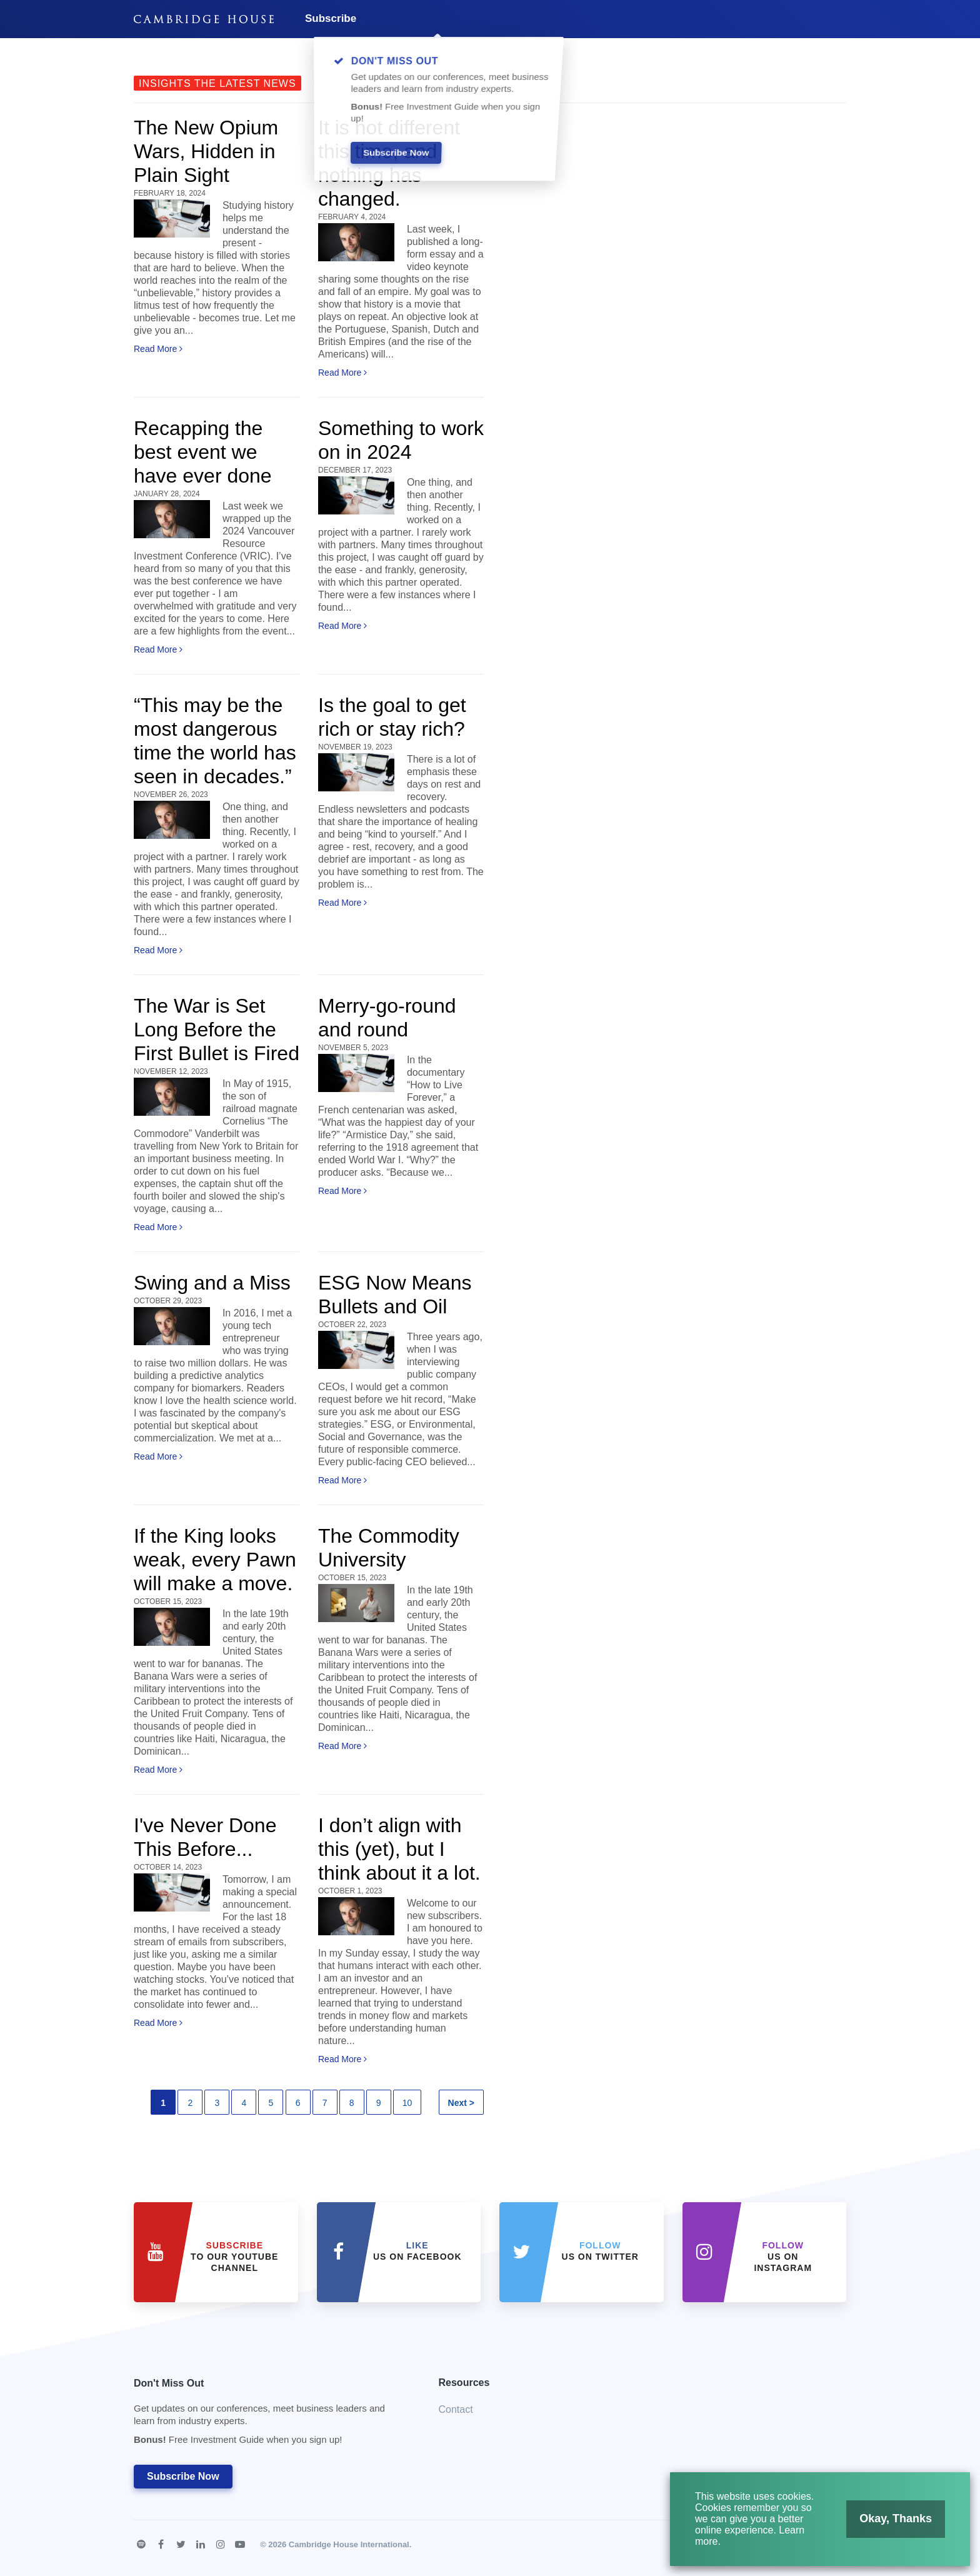  I want to click on Read More, so click(158, 349).